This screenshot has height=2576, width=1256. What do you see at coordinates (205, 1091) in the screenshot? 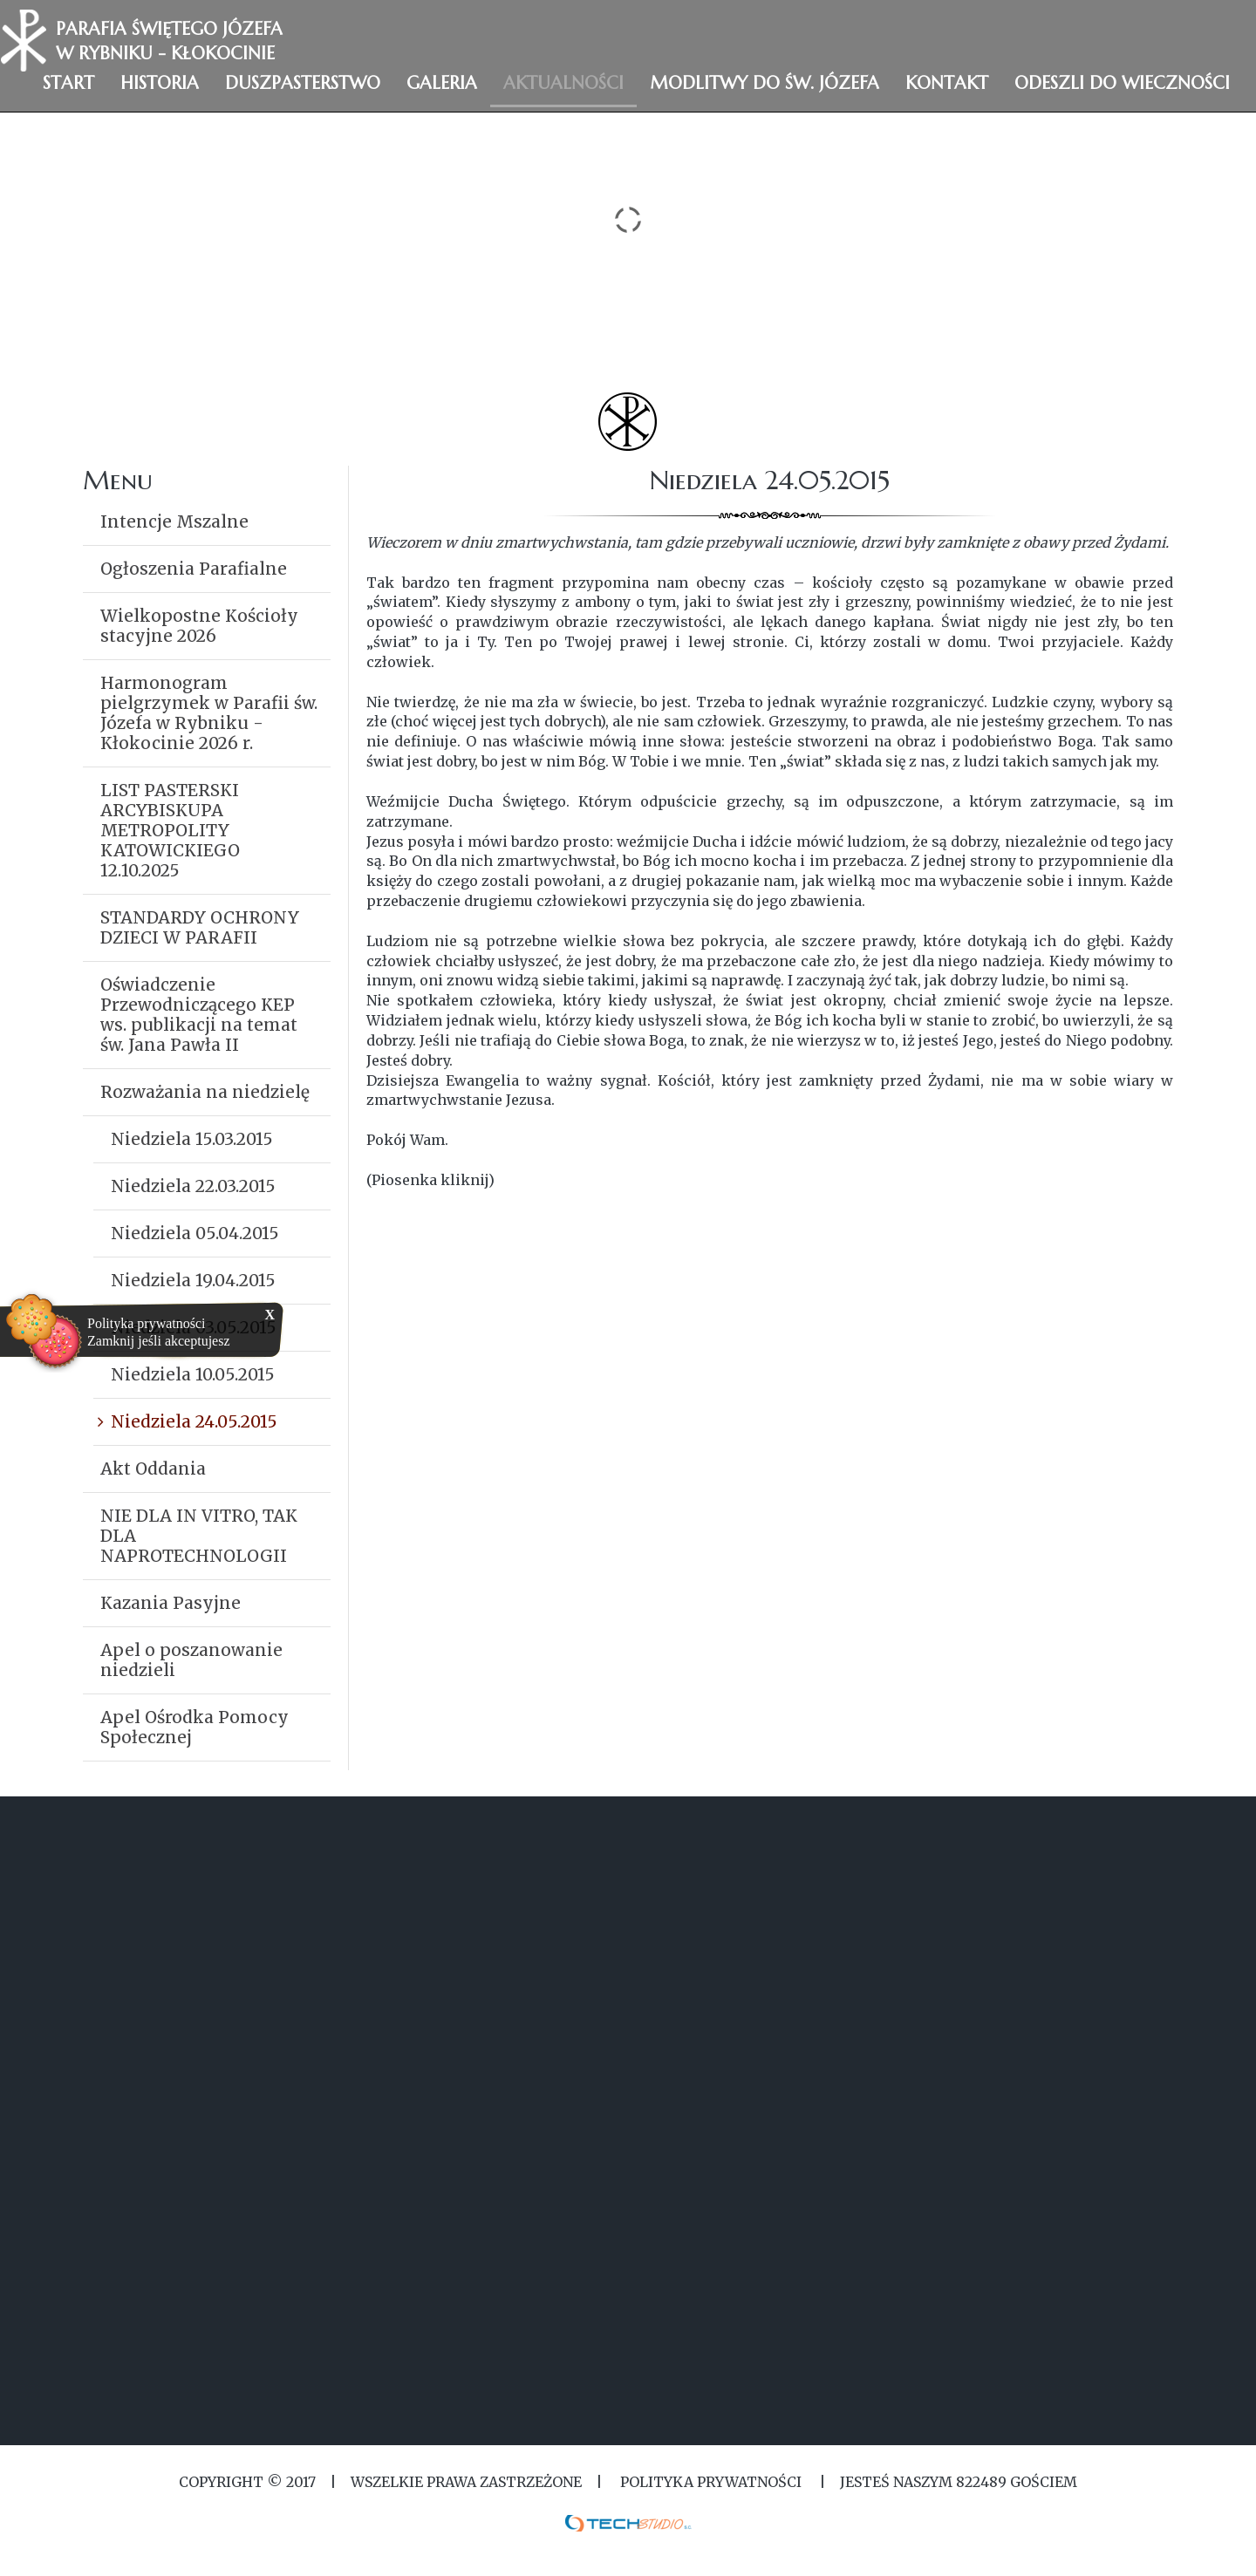
I see `Rozważania na niedzielę` at bounding box center [205, 1091].